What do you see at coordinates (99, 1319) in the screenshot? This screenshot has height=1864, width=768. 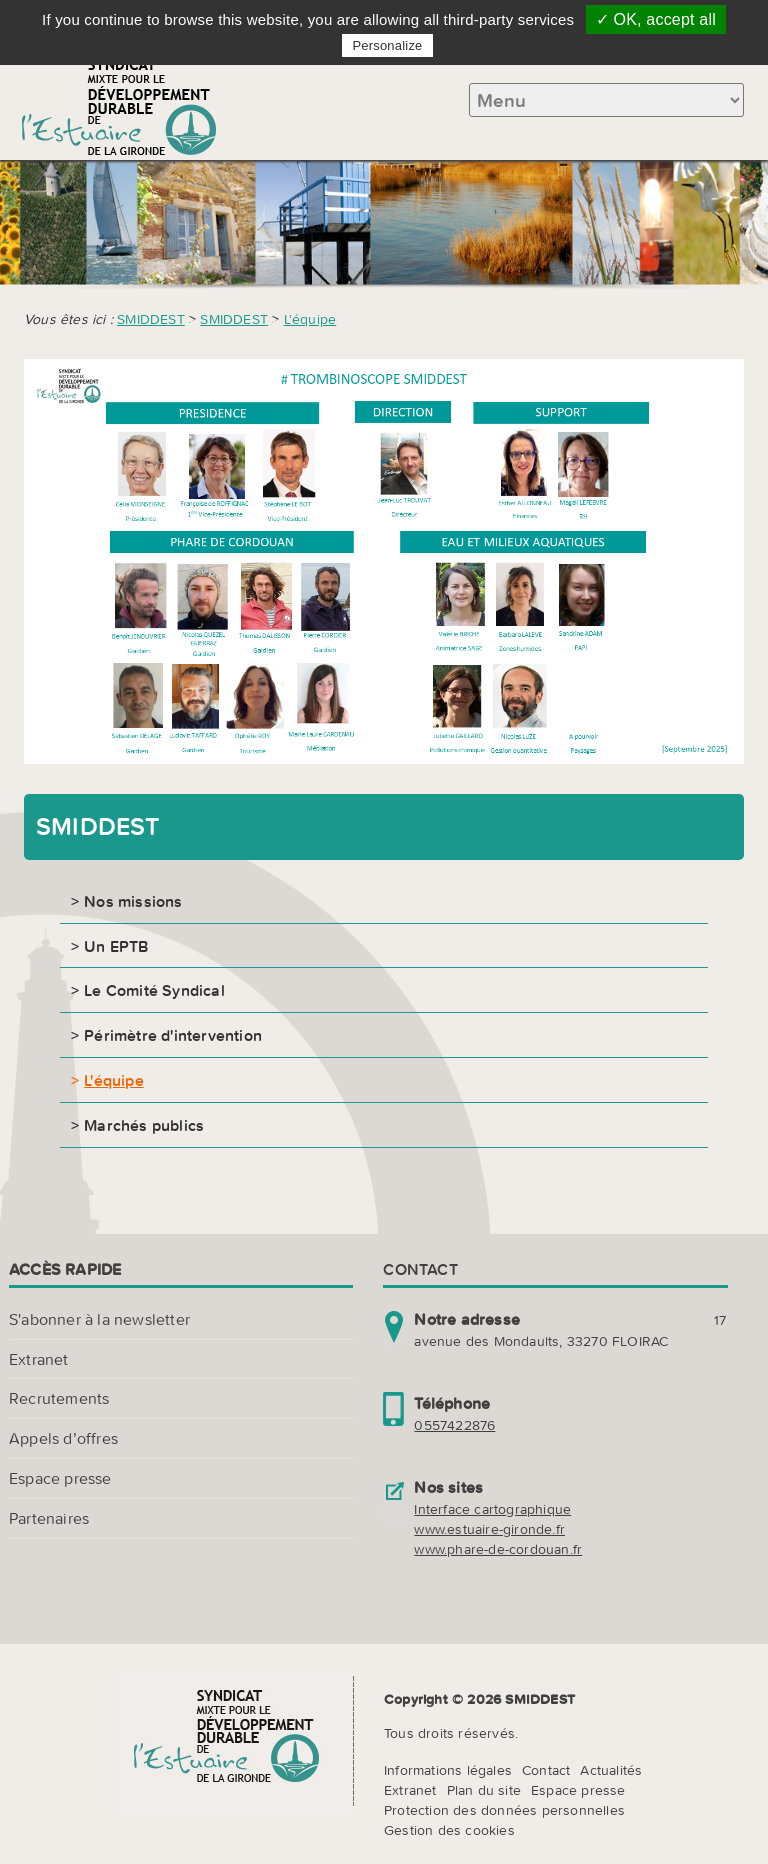 I see `S'abonner à la newsletter` at bounding box center [99, 1319].